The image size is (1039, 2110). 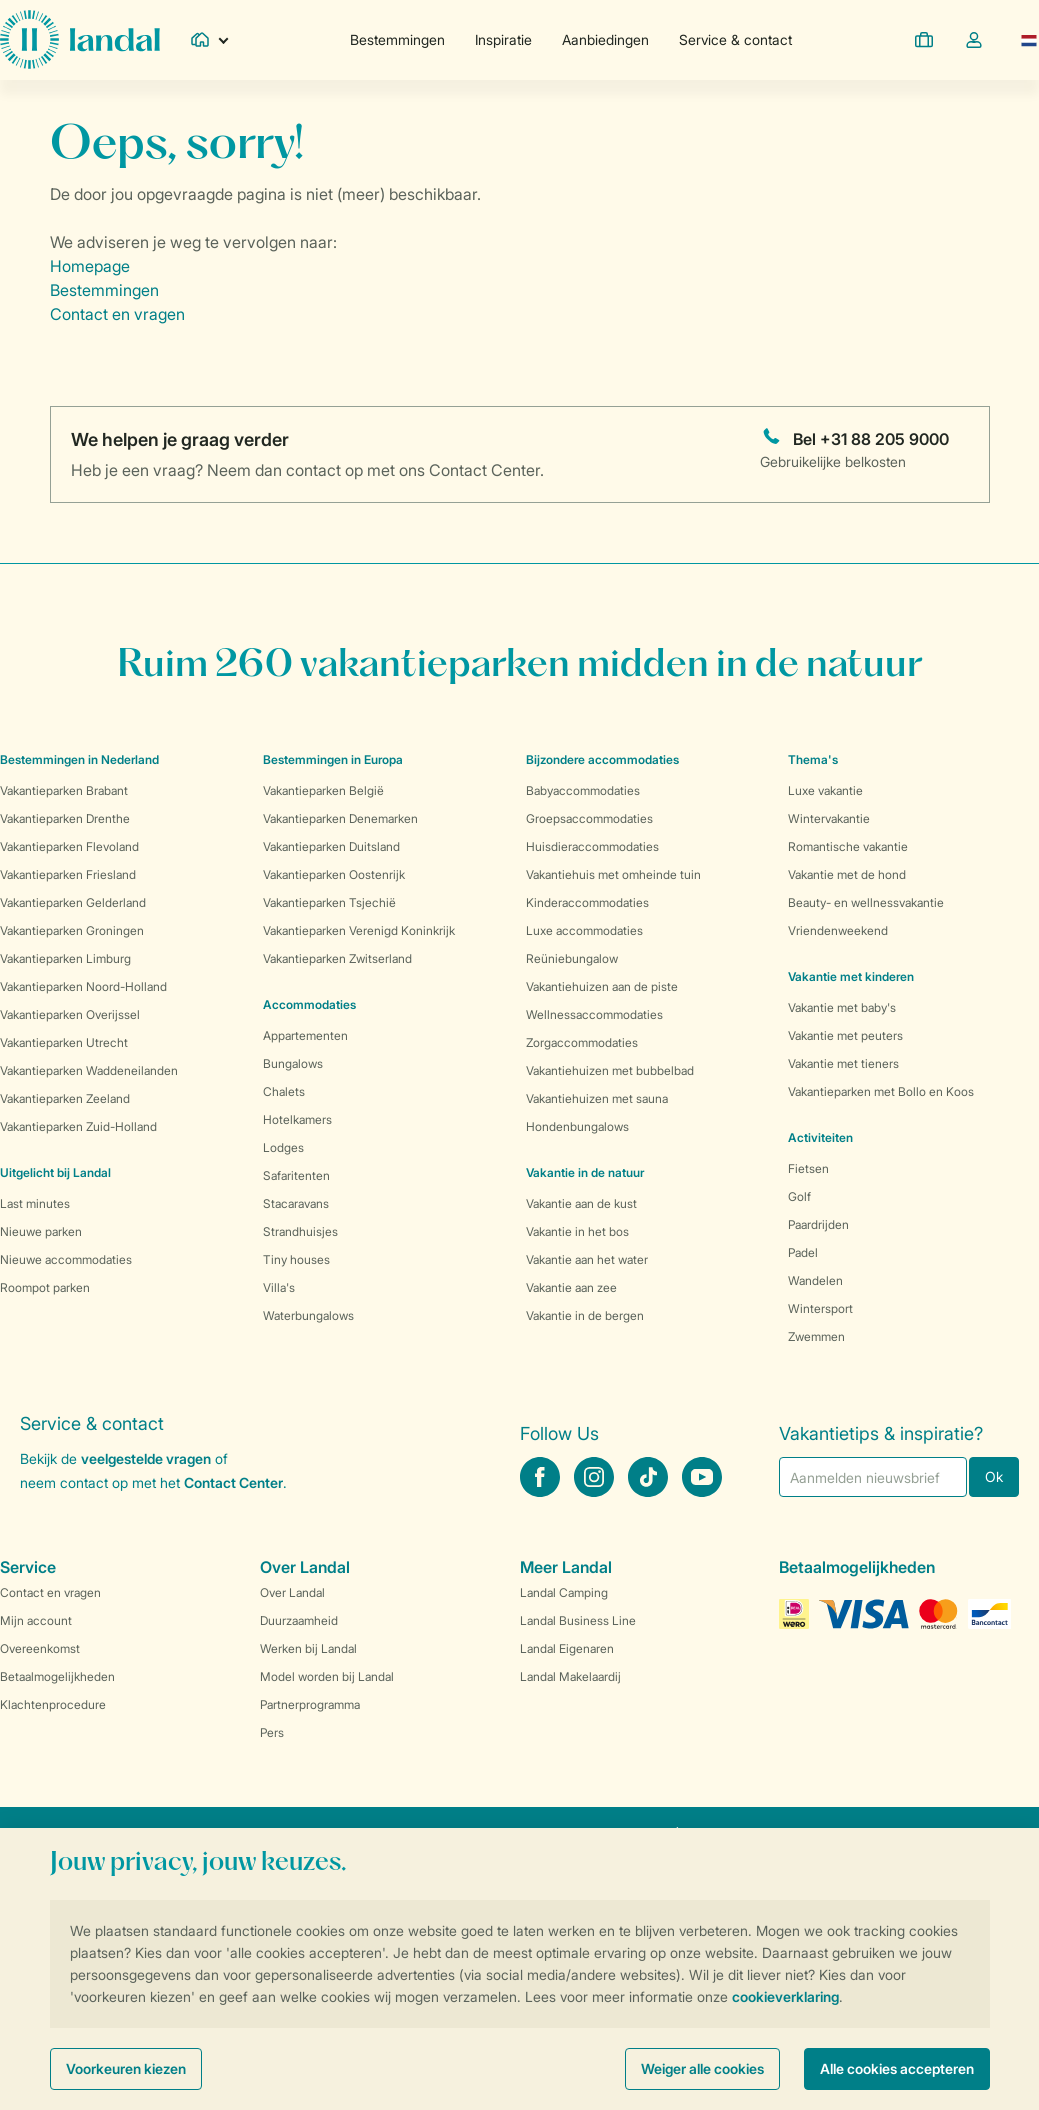 What do you see at coordinates (881, 1091) in the screenshot?
I see `Vakantieparken met Bollo en Koos` at bounding box center [881, 1091].